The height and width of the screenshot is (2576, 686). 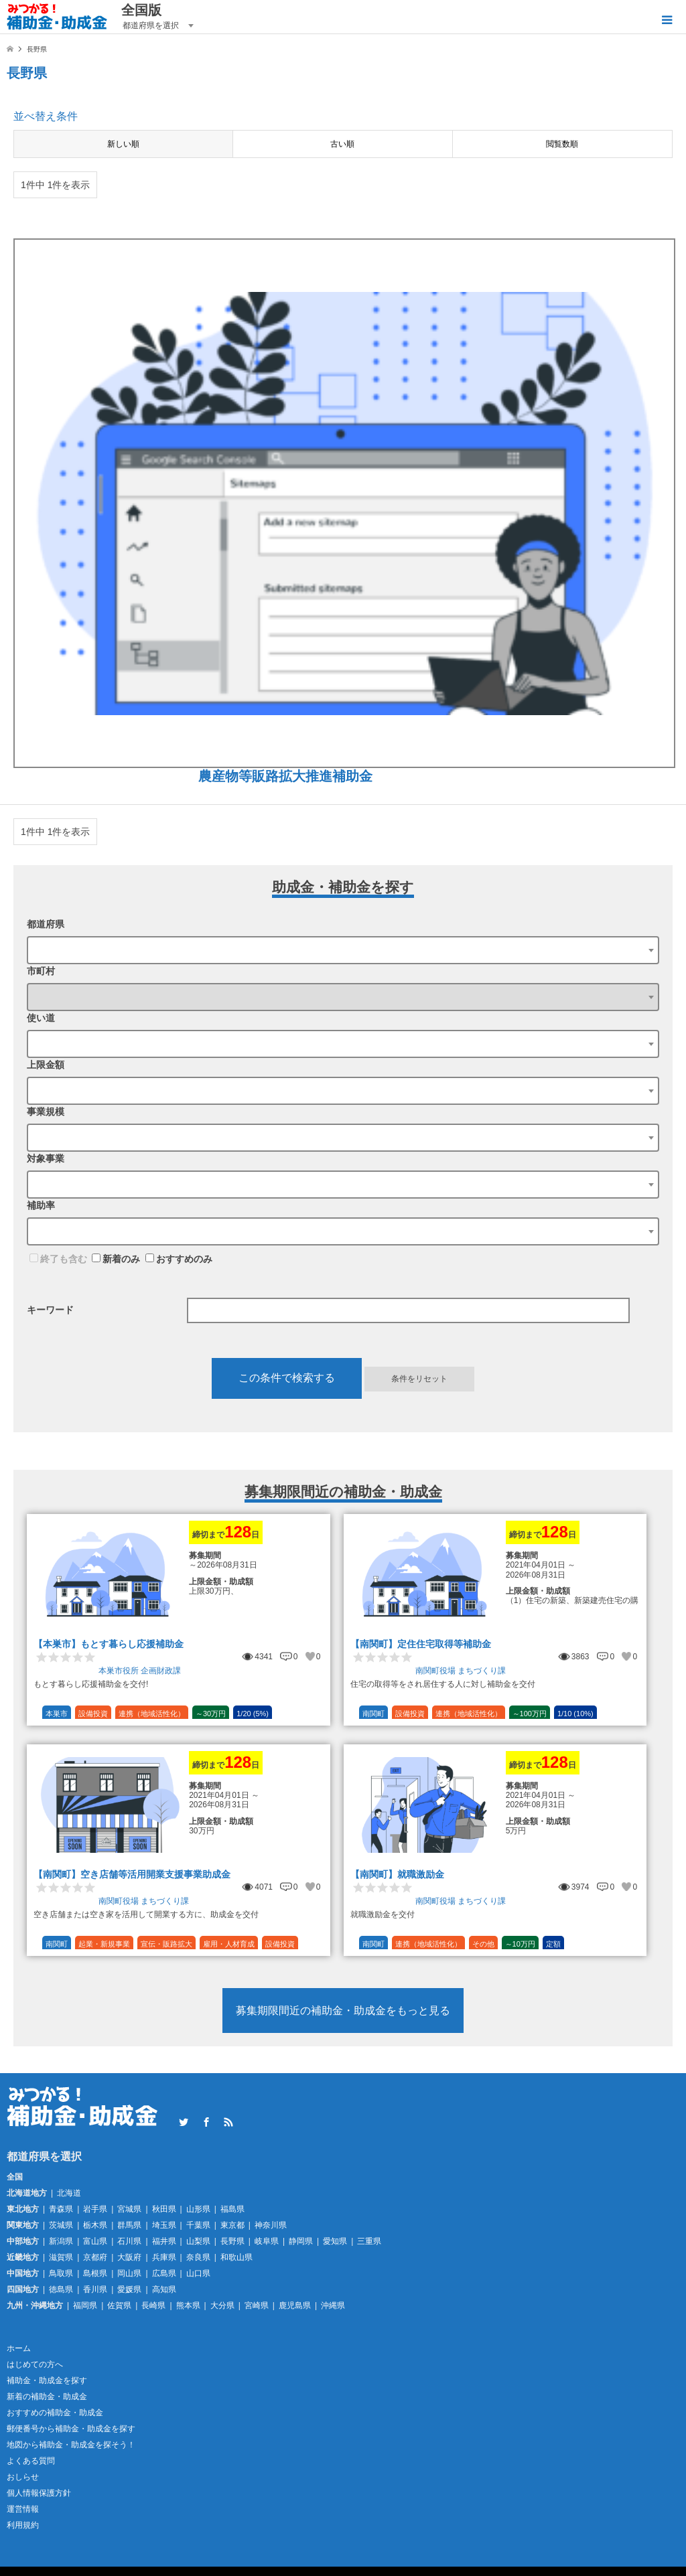 I want to click on よくある質問, so click(x=31, y=2461).